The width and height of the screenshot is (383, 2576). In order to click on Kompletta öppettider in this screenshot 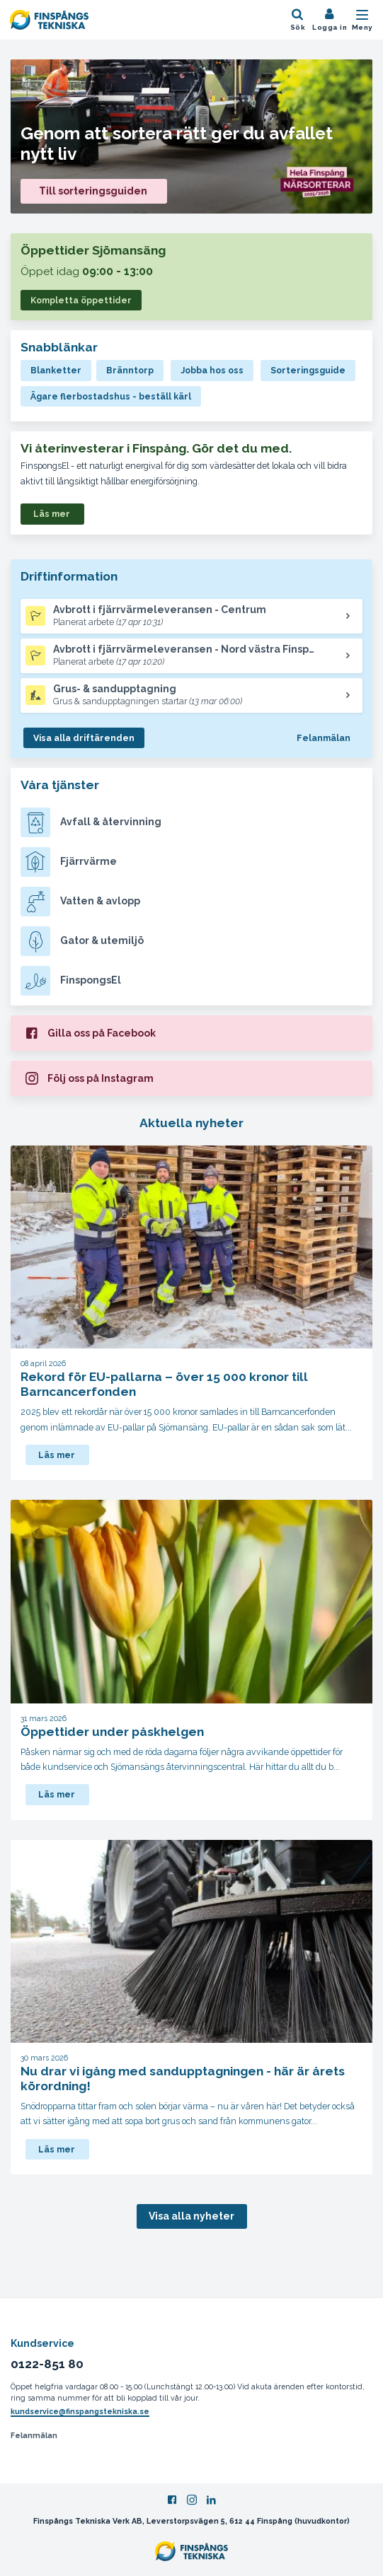, I will do `click(81, 300)`.